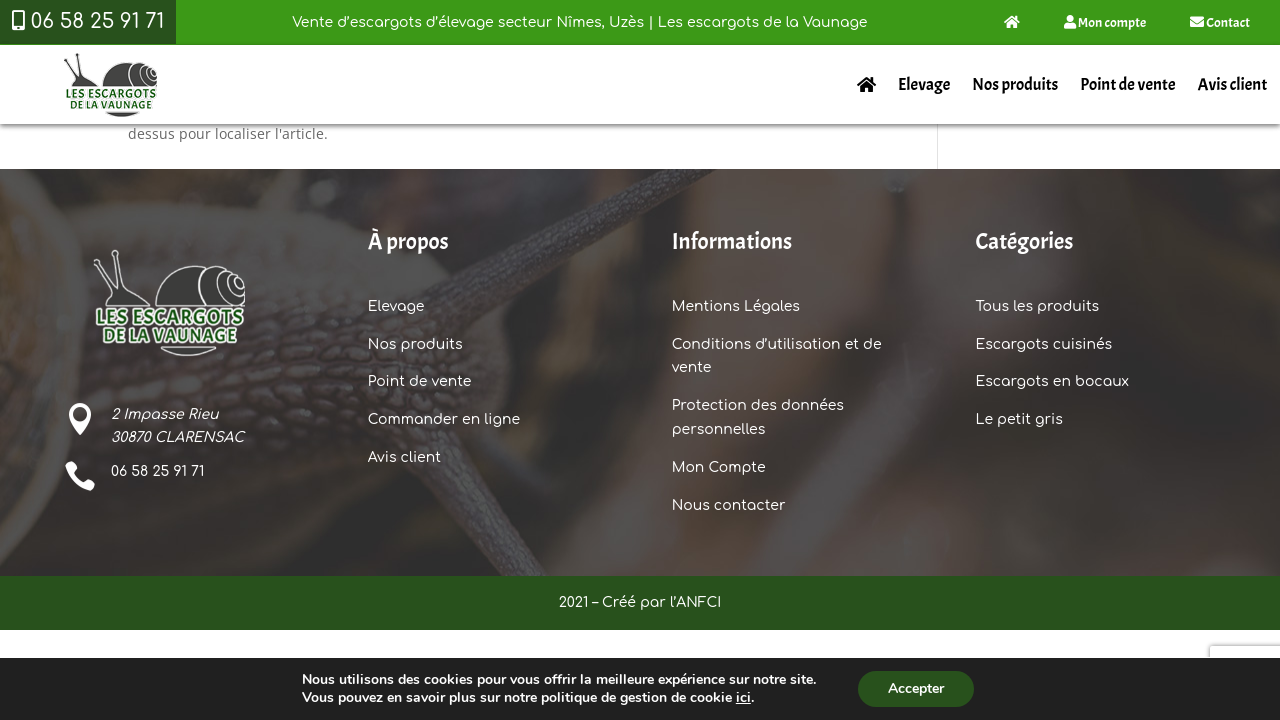 This screenshot has width=1280, height=720. I want to click on Escargots en bocaux, so click(1052, 381).